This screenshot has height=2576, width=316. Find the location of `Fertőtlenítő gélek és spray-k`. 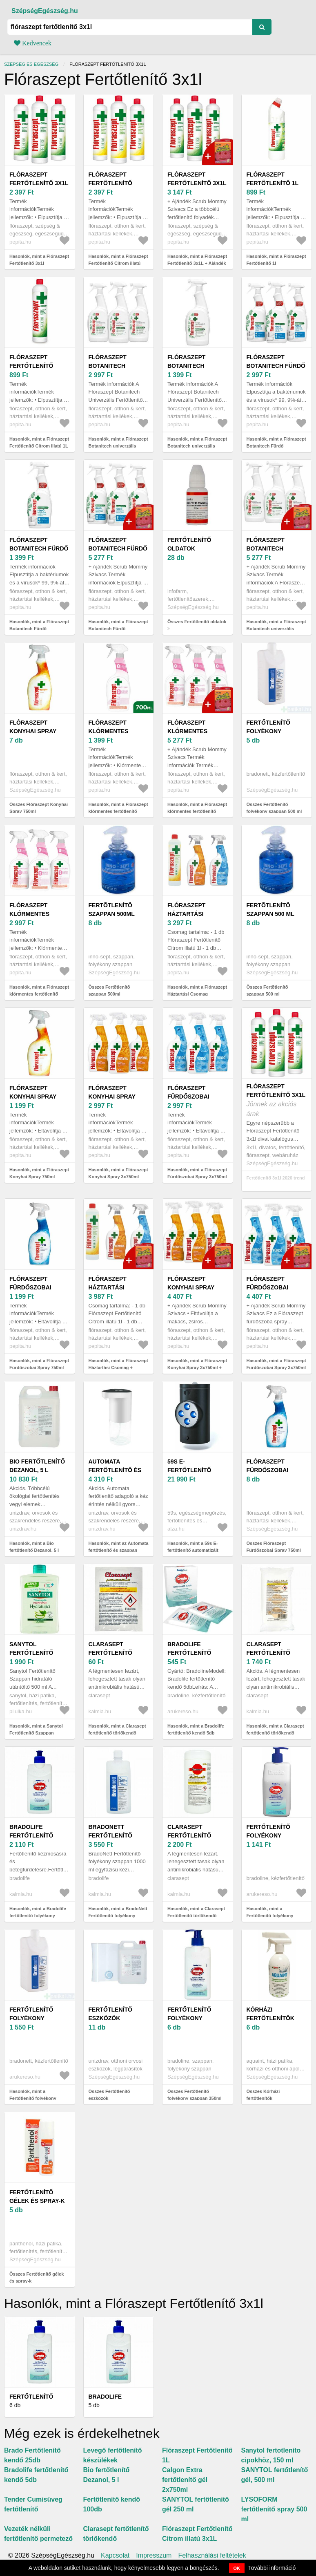

Fertőtlenítő gélek és spray-k is located at coordinates (37, 2196).